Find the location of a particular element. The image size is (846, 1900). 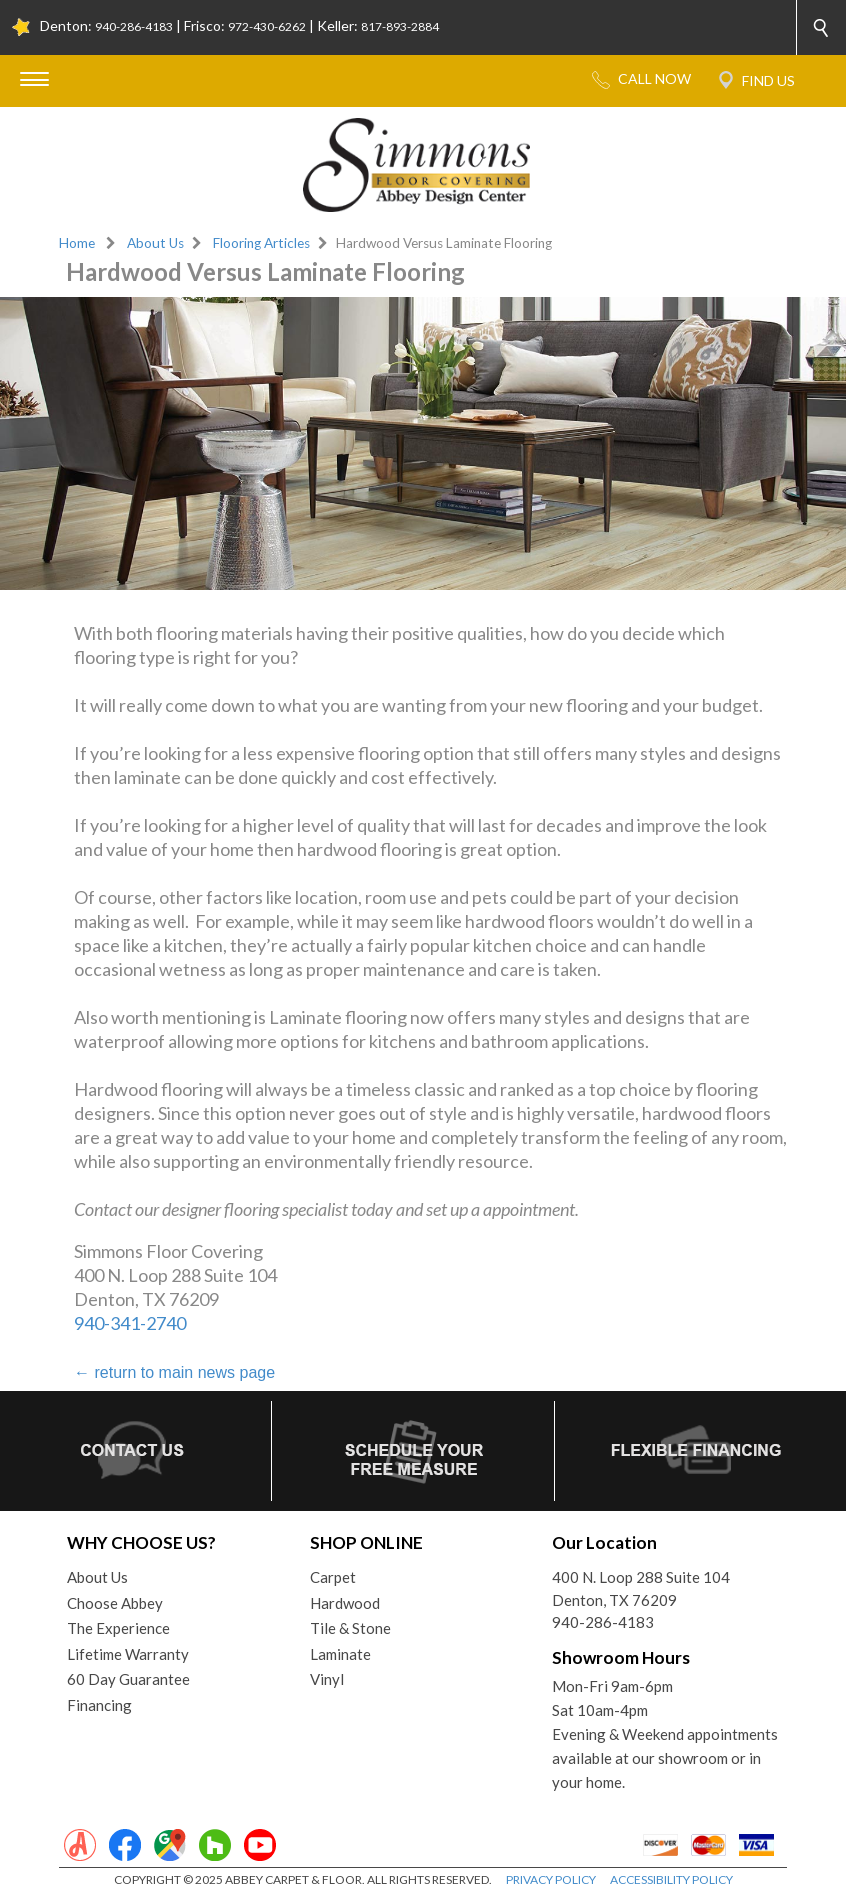

972-430-6262 is located at coordinates (267, 26).